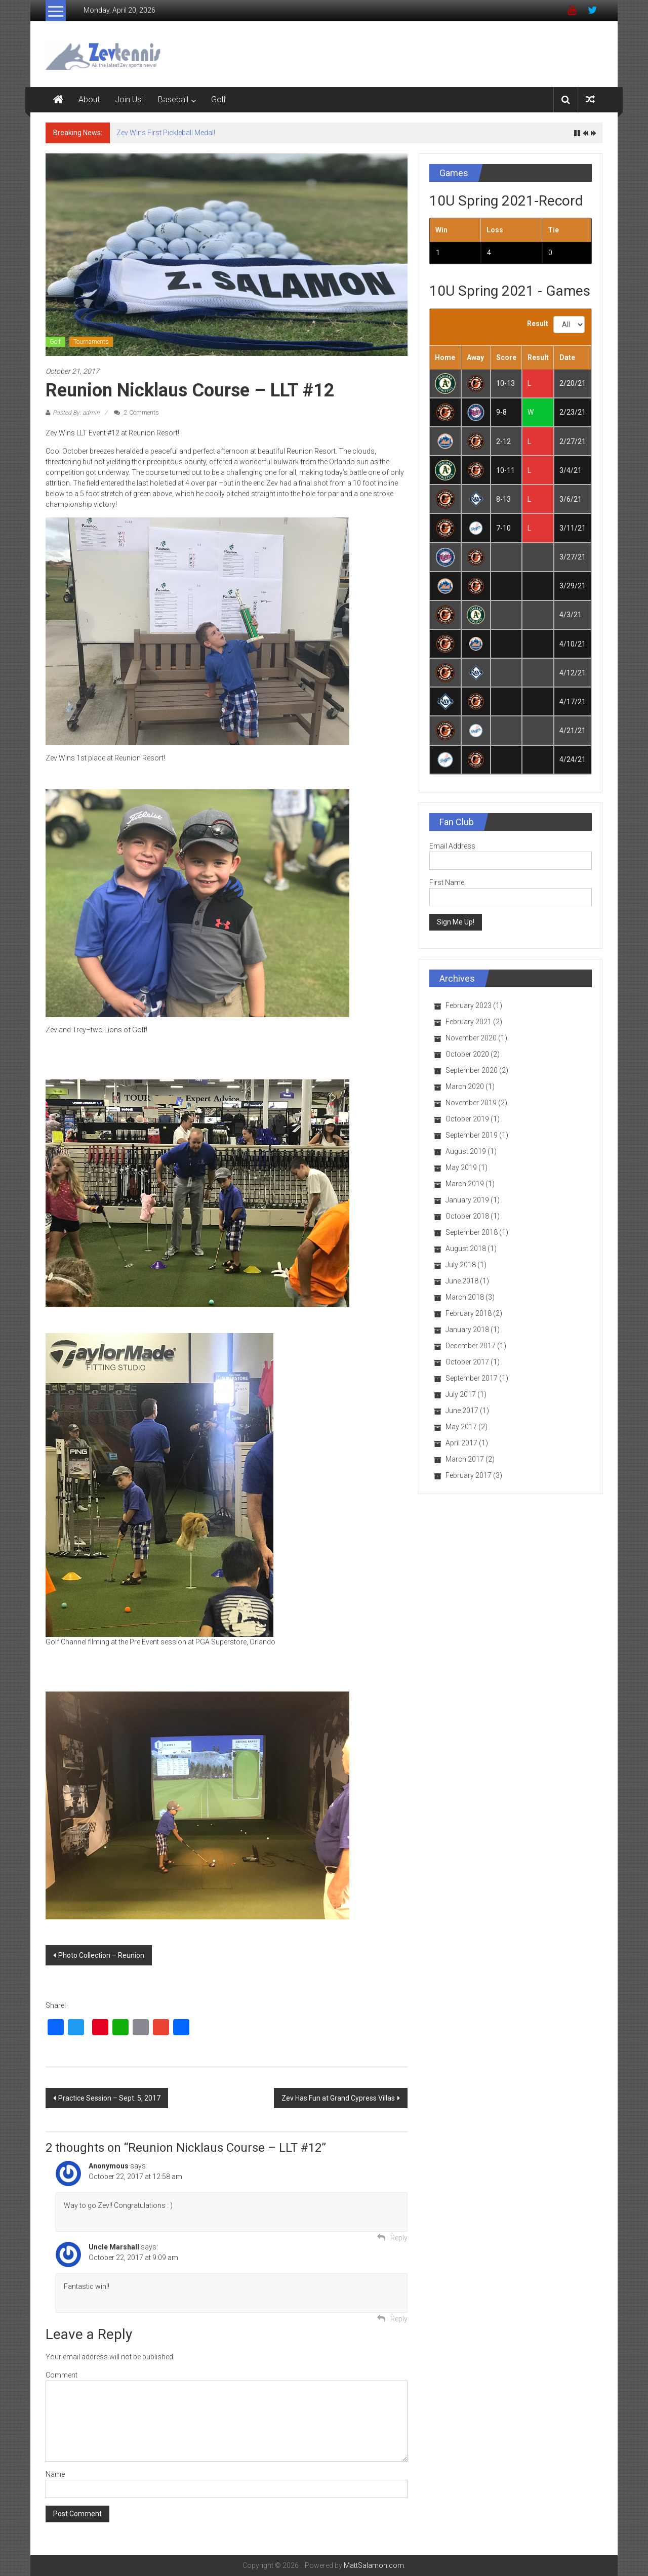 Image resolution: width=648 pixels, height=2576 pixels. What do you see at coordinates (399, 2238) in the screenshot?
I see `Reply [Reply to]` at bounding box center [399, 2238].